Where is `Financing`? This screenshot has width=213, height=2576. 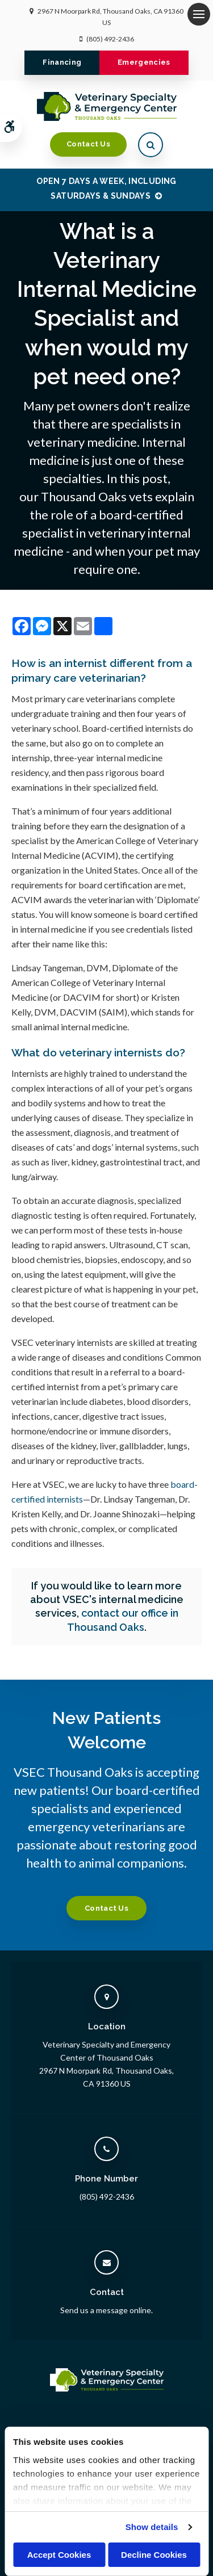 Financing is located at coordinates (62, 62).